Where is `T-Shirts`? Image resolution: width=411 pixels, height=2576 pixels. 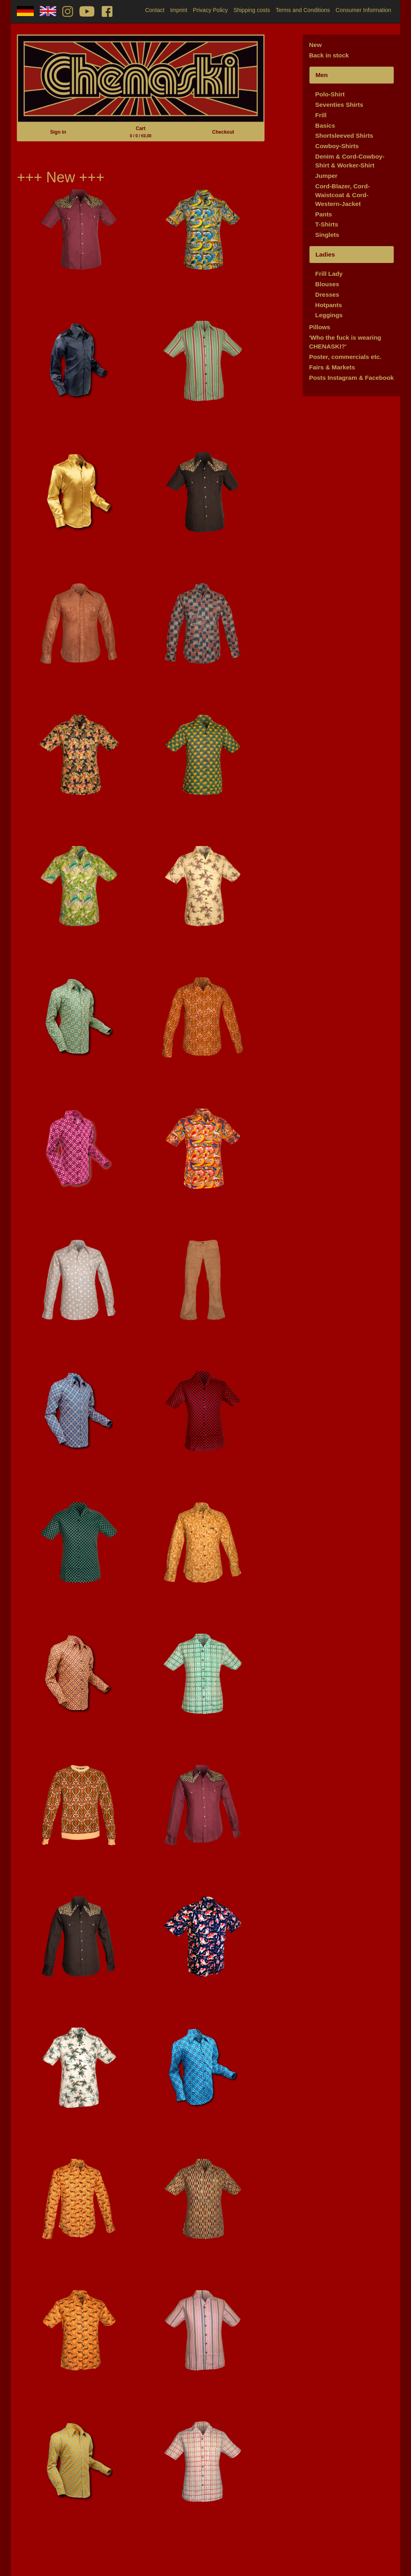
T-Shirts is located at coordinates (326, 224).